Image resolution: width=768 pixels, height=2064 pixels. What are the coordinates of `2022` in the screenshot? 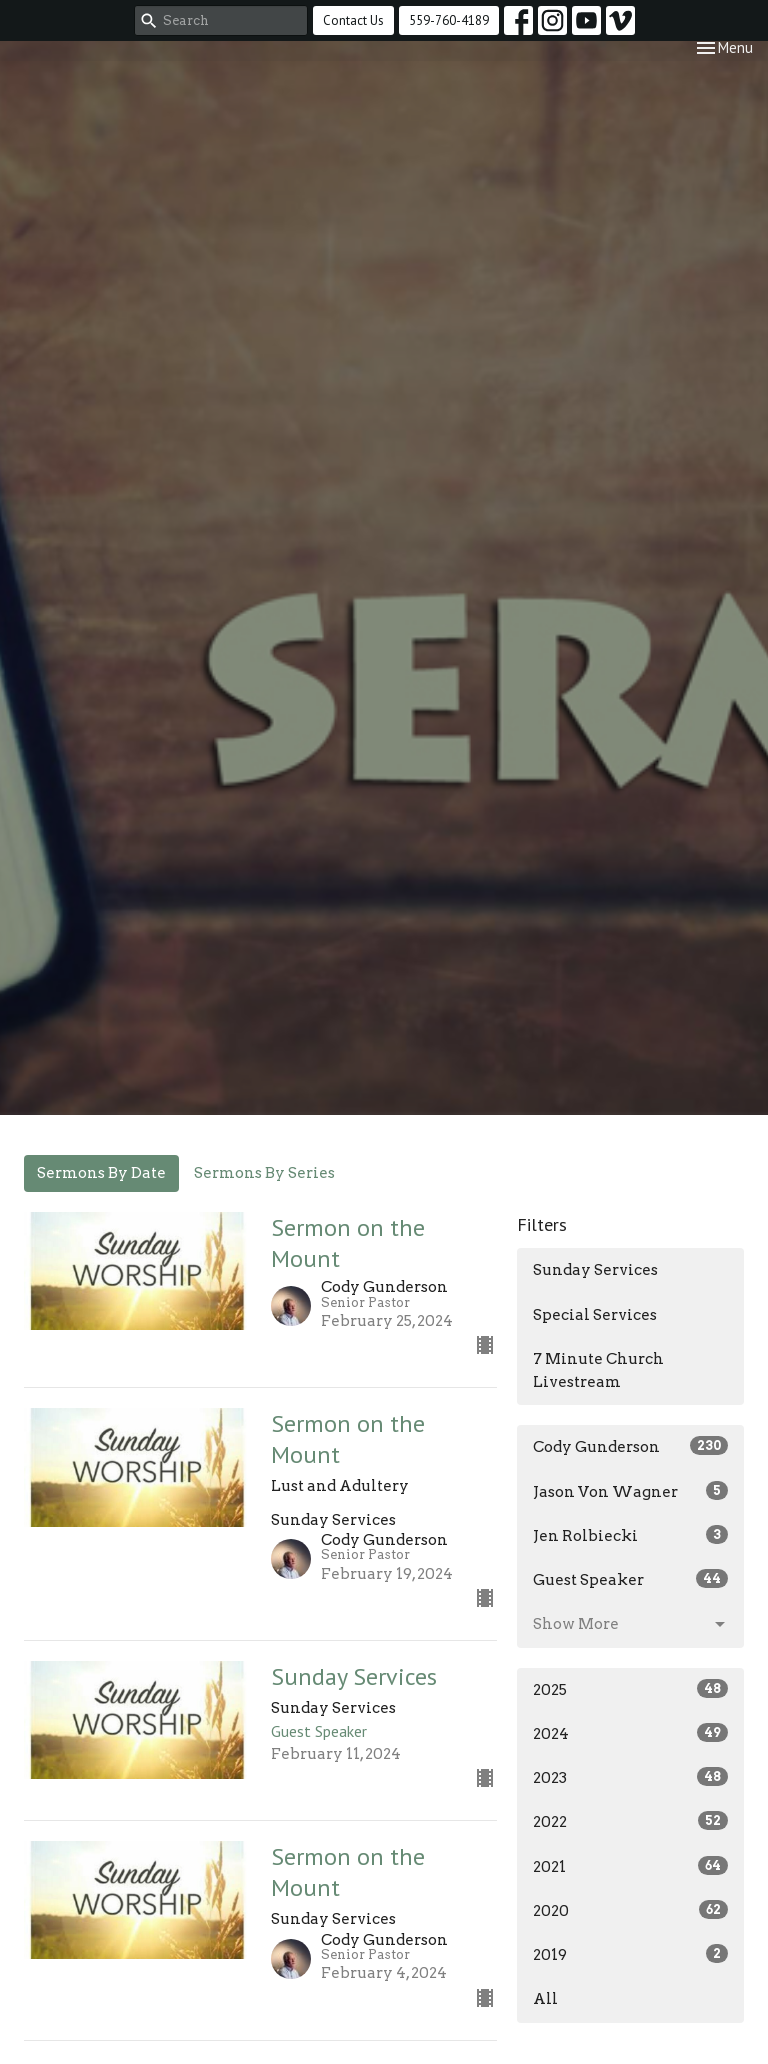 It's located at (630, 1821).